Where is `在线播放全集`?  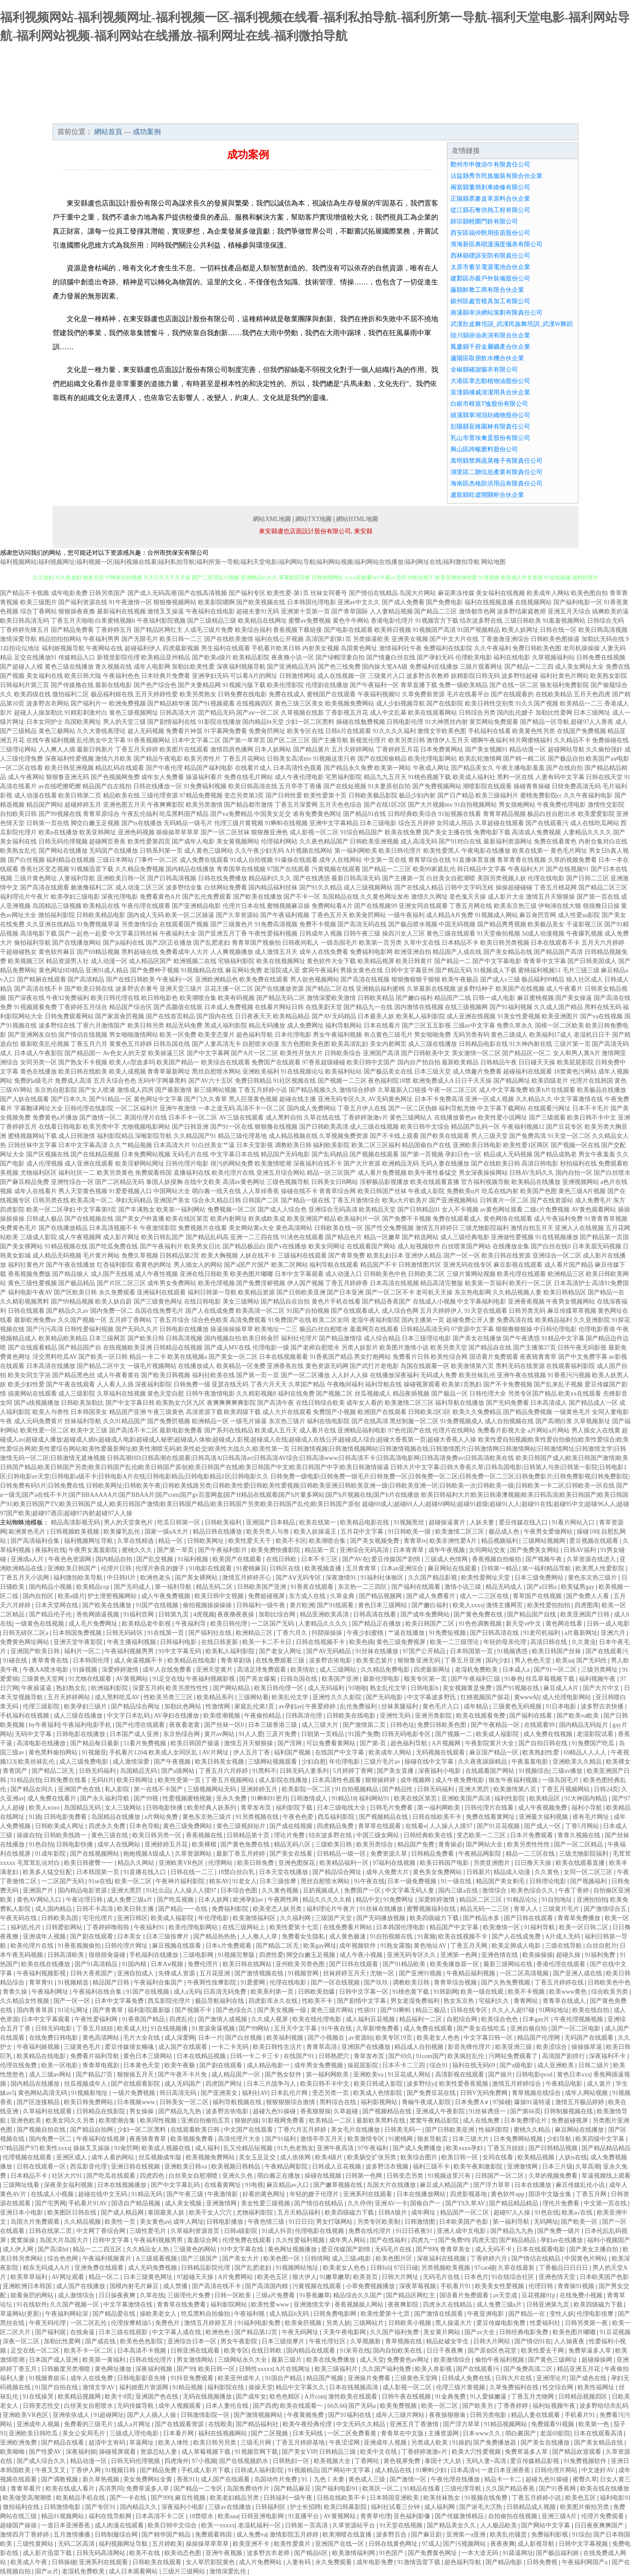
在线播放全集 is located at coordinates (511, 1246).